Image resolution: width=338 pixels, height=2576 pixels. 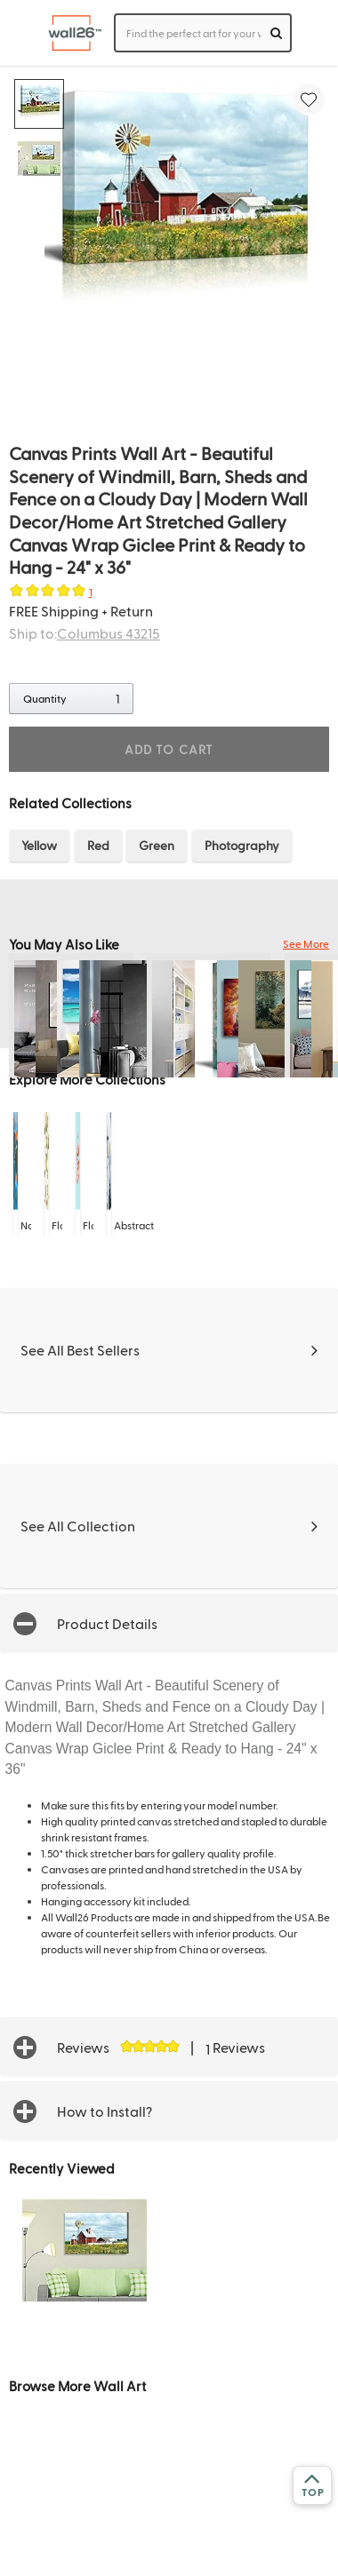 I want to click on See More, so click(x=306, y=943).